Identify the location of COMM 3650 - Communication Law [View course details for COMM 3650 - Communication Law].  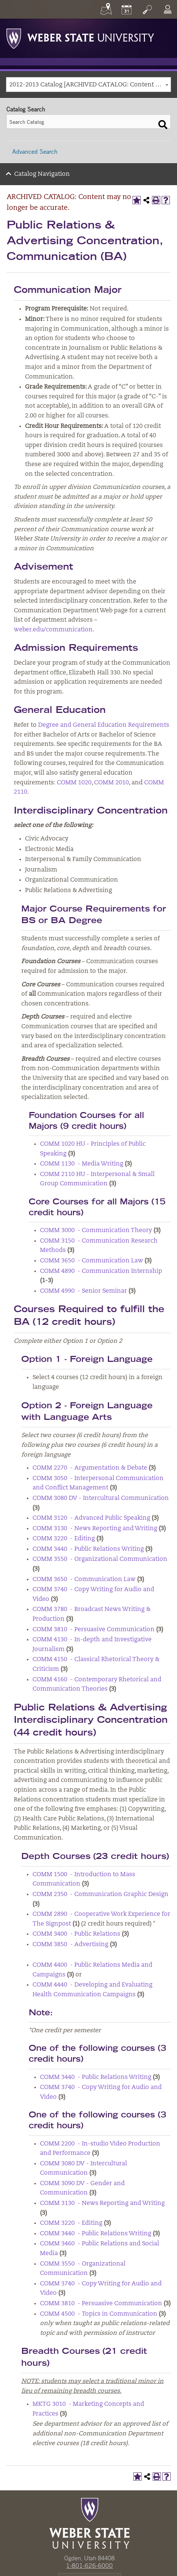
(91, 1261).